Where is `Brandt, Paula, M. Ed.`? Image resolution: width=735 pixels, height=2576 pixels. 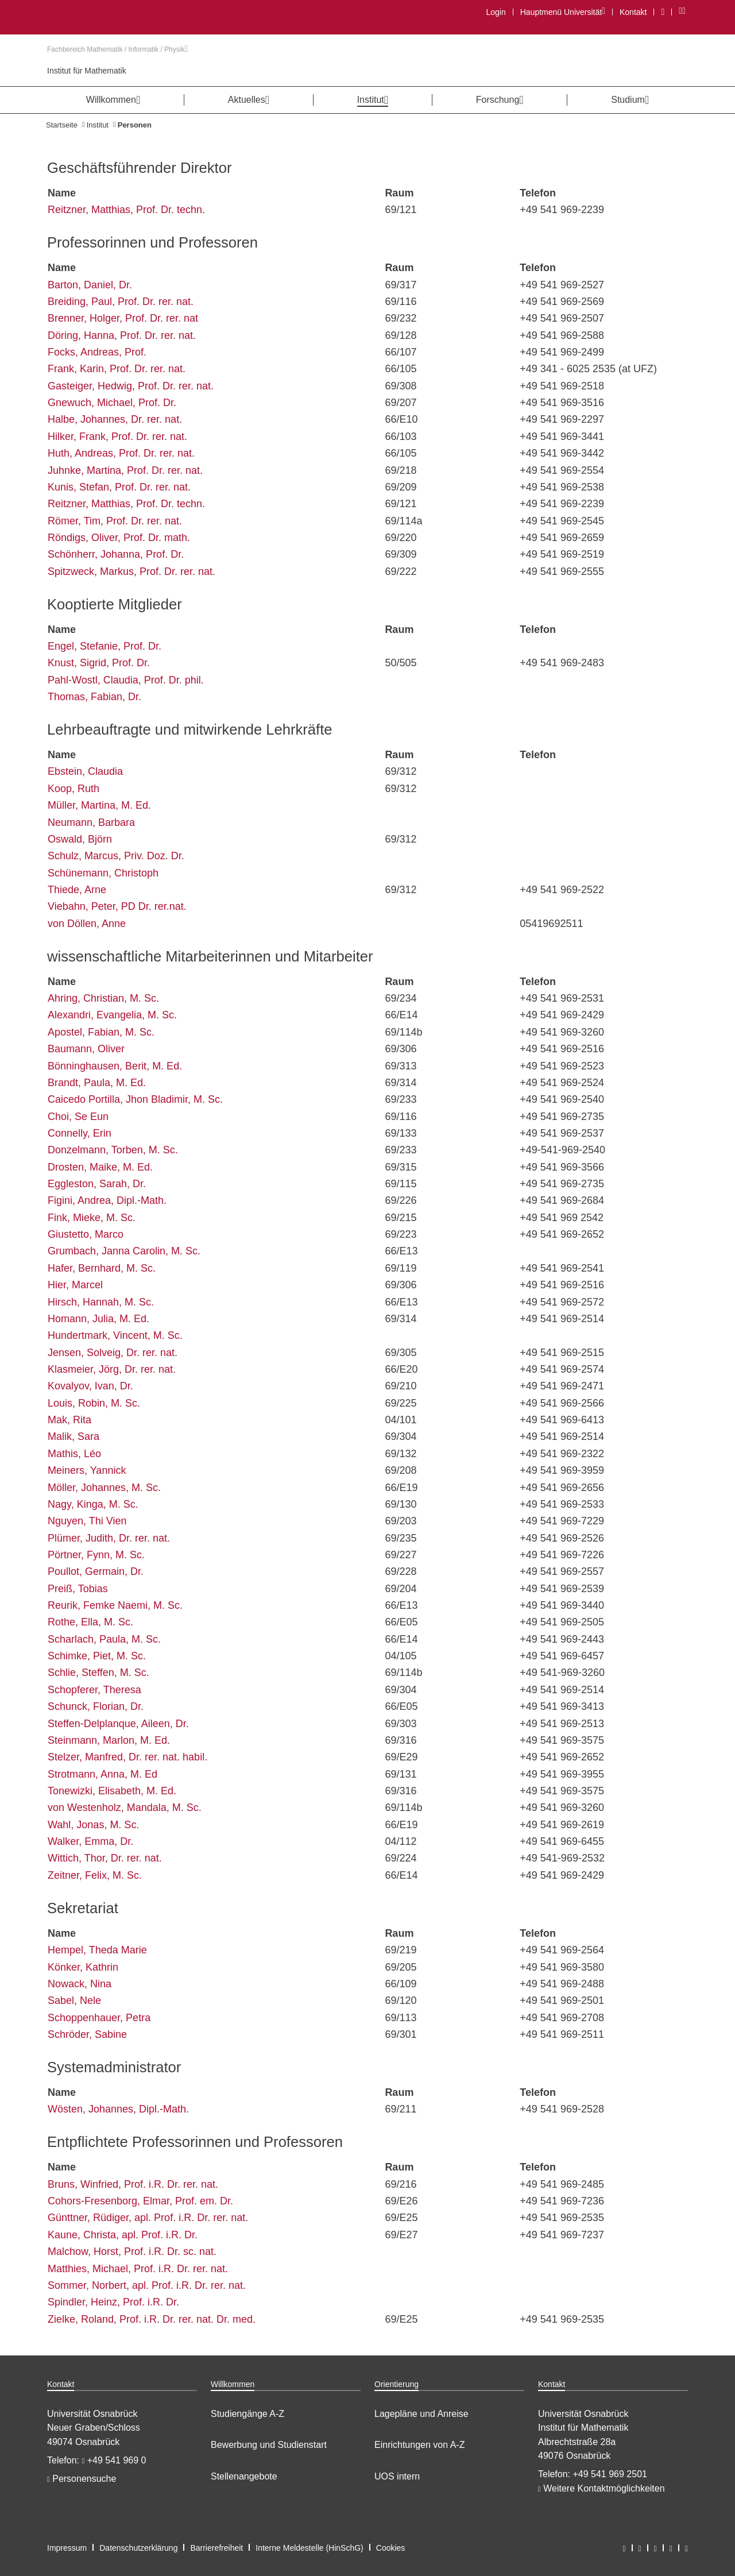 Brandt, Paula, M. Ed. is located at coordinates (97, 1082).